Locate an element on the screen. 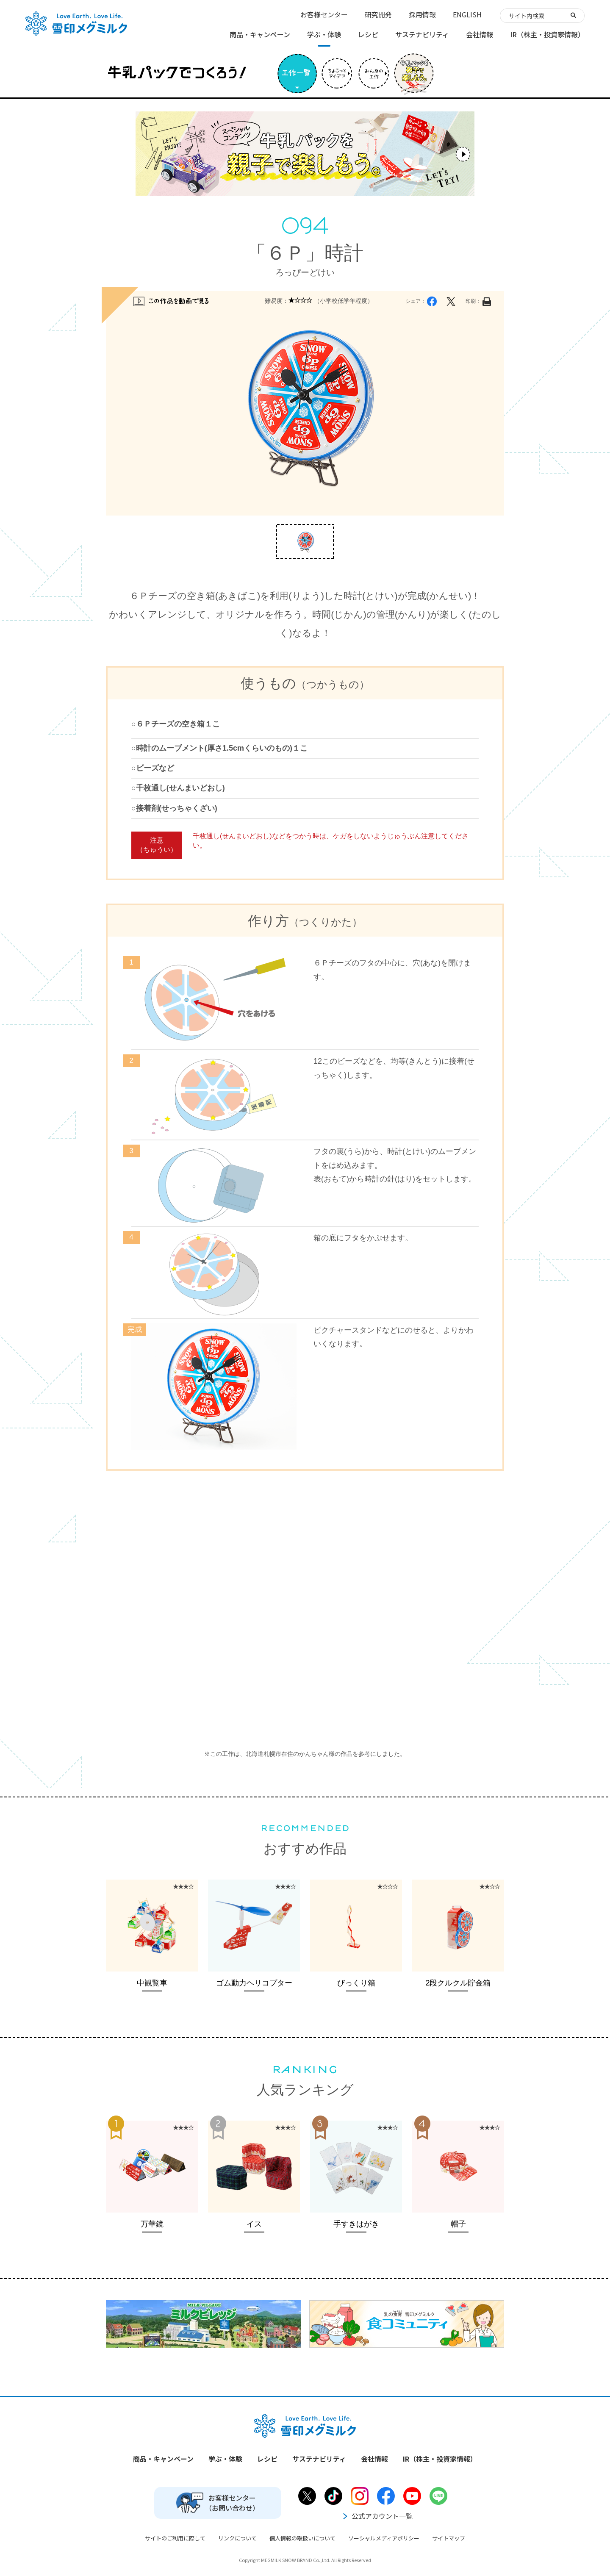 The image size is (610, 2576). 研究開発 is located at coordinates (378, 14).